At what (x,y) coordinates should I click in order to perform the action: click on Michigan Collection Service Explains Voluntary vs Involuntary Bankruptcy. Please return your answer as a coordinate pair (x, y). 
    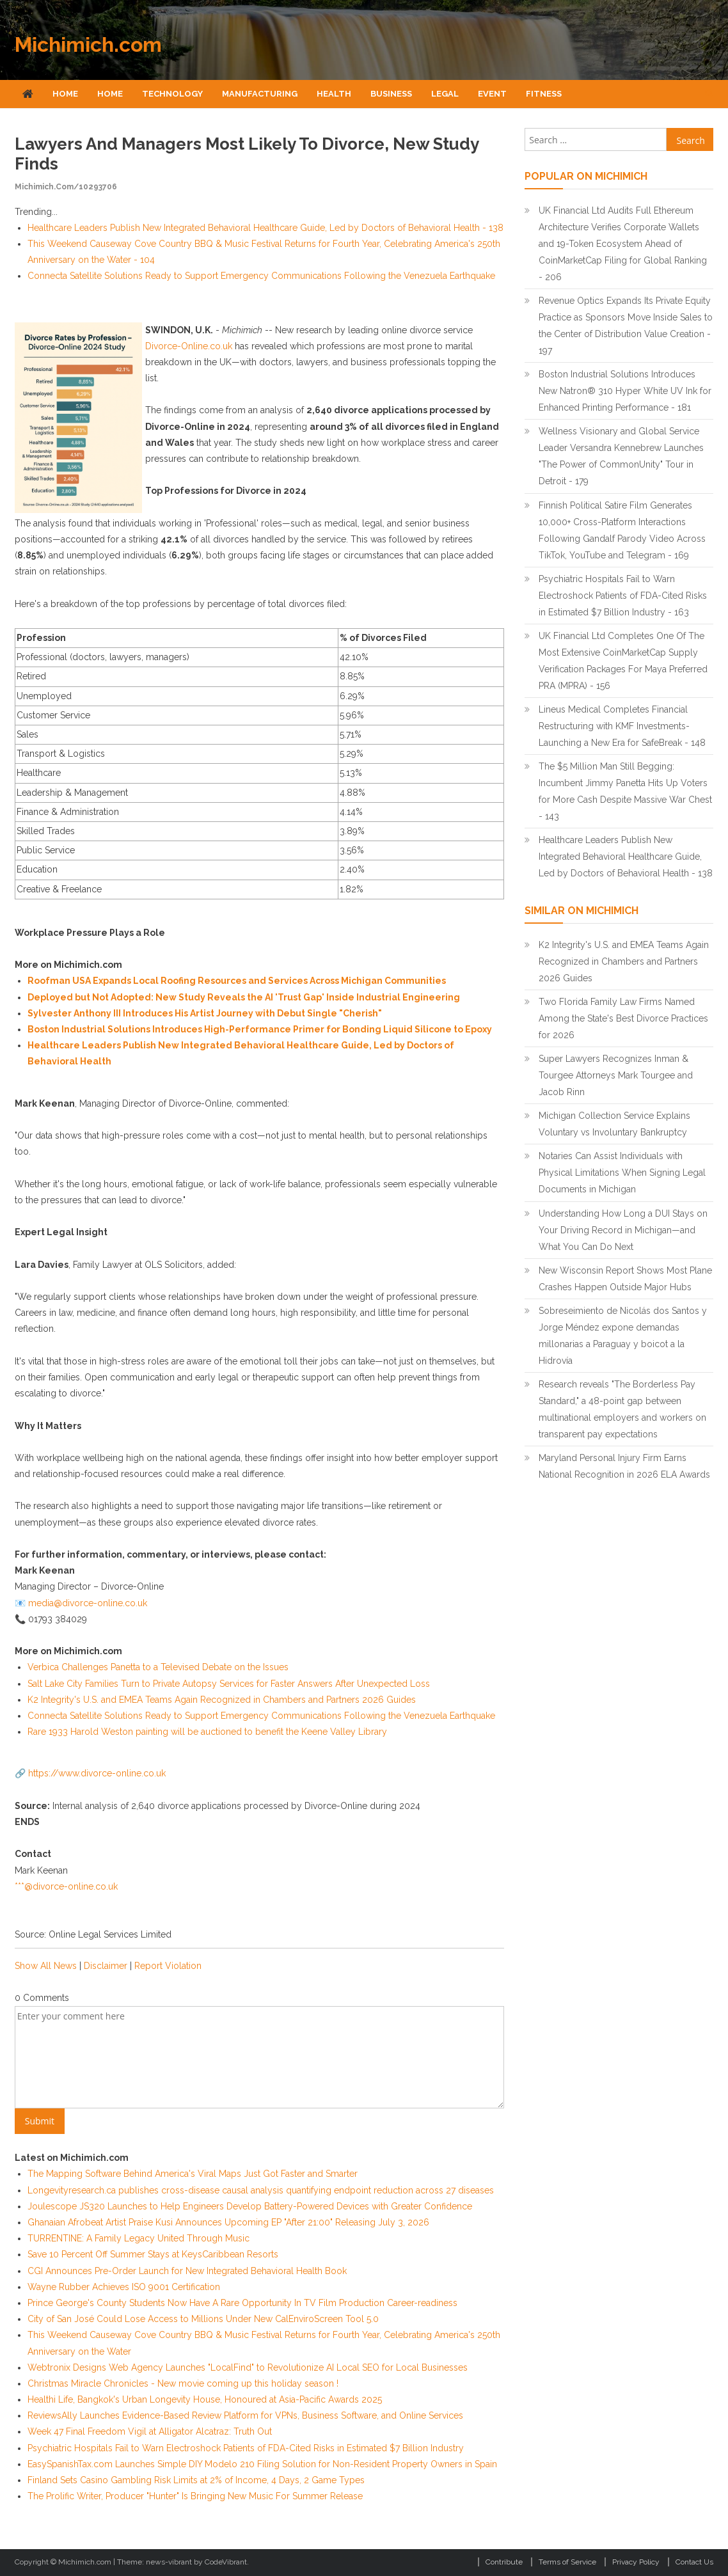
    Looking at the image, I should click on (614, 1123).